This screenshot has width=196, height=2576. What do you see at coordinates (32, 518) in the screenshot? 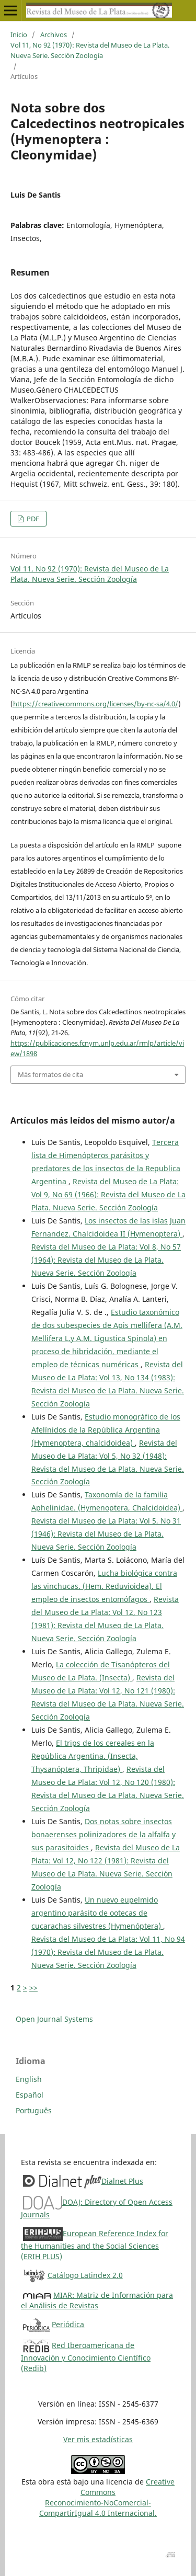
I see `PDF` at bounding box center [32, 518].